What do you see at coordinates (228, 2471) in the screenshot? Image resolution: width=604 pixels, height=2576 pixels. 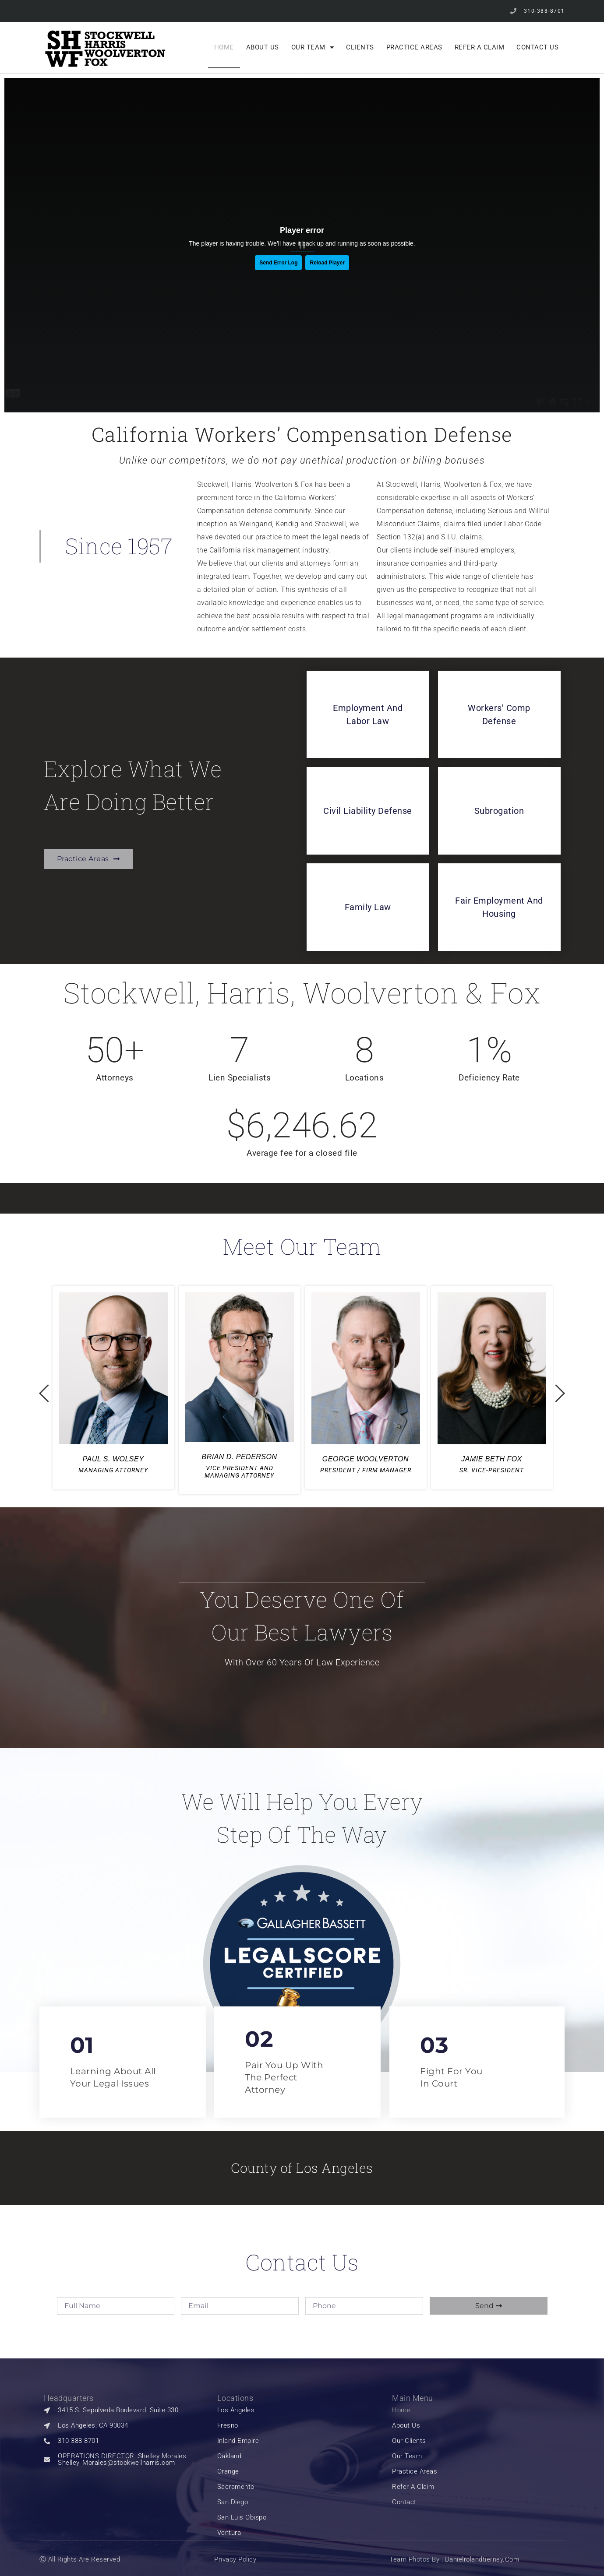 I see `Orange` at bounding box center [228, 2471].